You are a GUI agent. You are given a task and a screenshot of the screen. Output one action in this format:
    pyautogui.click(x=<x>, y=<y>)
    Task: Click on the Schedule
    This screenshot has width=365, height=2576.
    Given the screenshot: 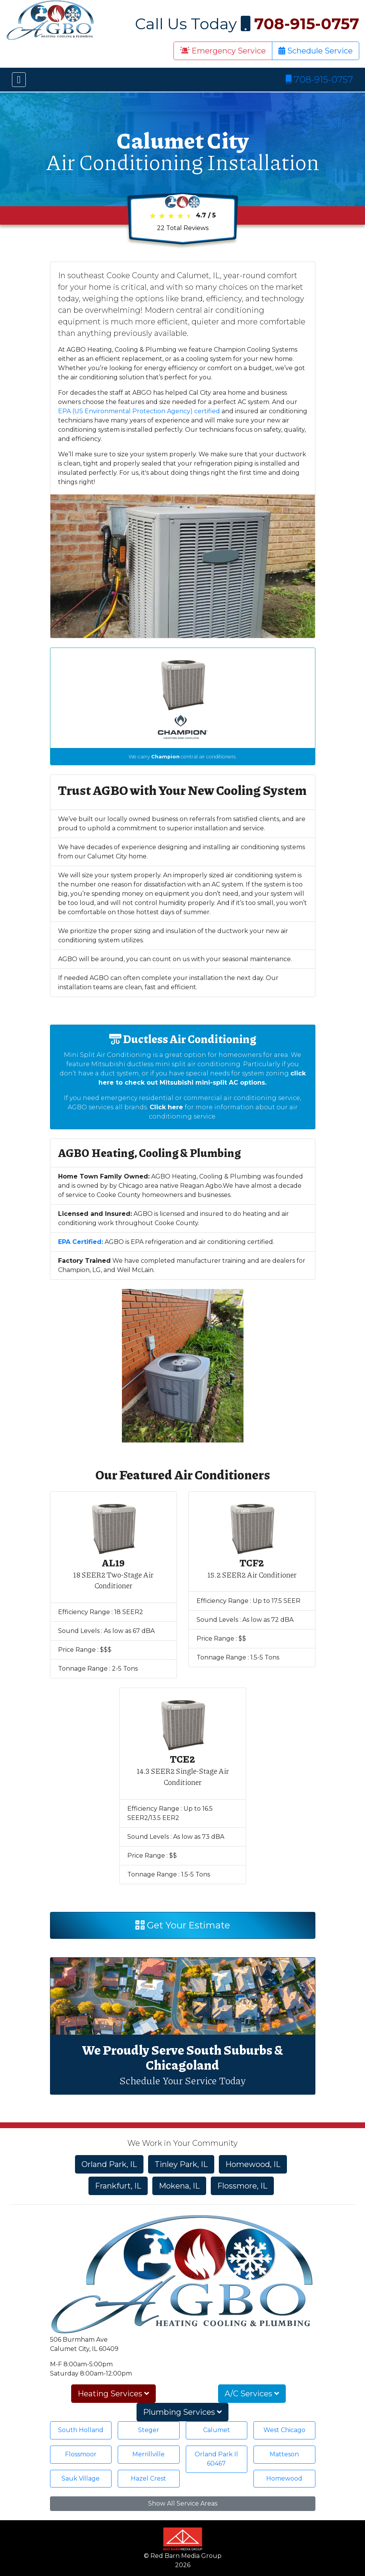 What is the action you would take?
    pyautogui.click(x=139, y=2080)
    